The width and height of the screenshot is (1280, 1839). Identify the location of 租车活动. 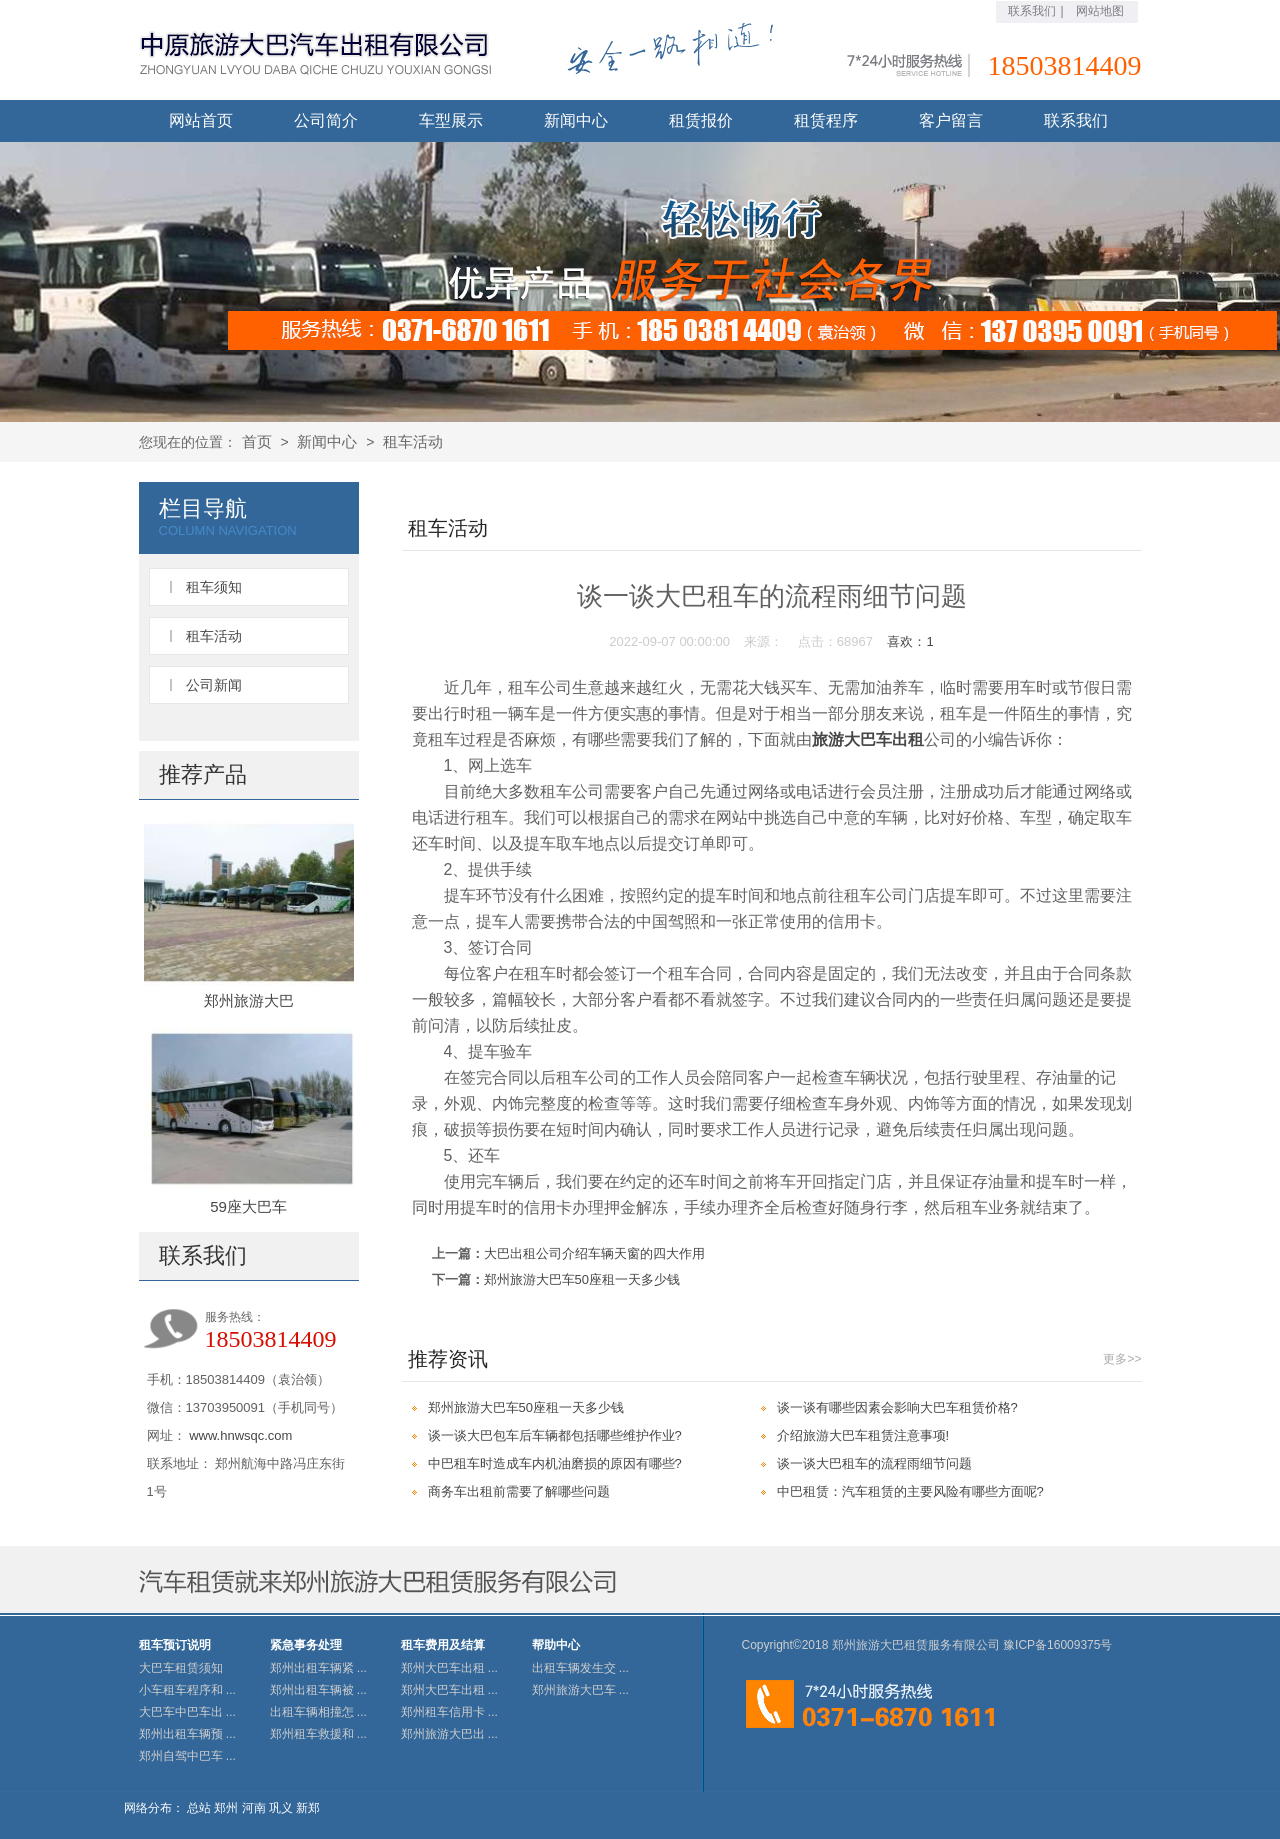
(413, 441).